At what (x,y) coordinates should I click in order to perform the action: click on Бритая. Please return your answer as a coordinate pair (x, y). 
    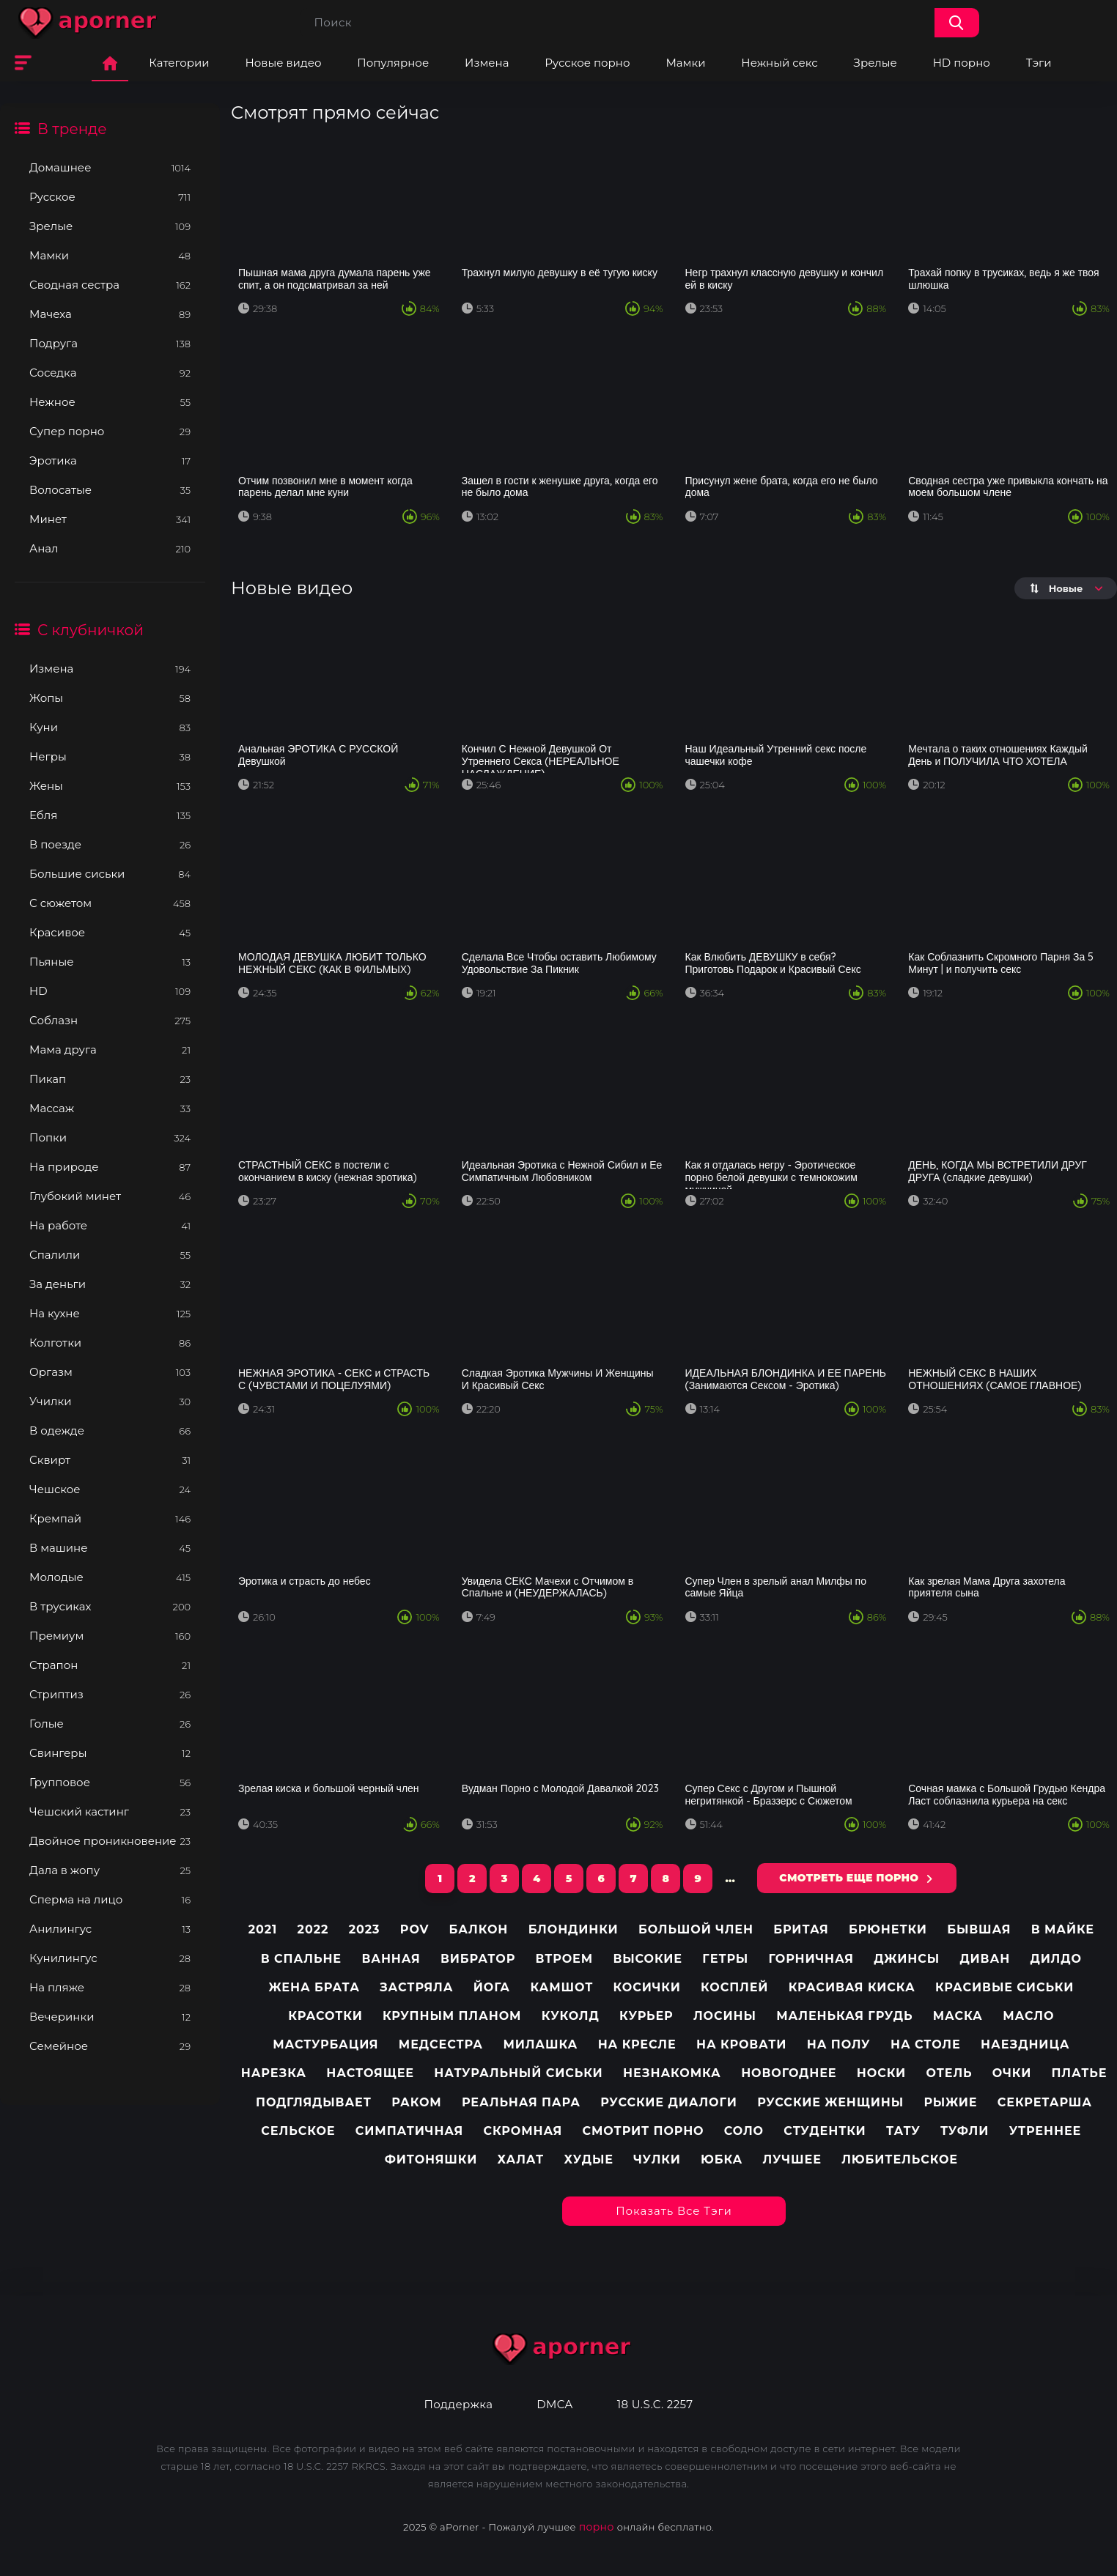
    Looking at the image, I should click on (800, 1929).